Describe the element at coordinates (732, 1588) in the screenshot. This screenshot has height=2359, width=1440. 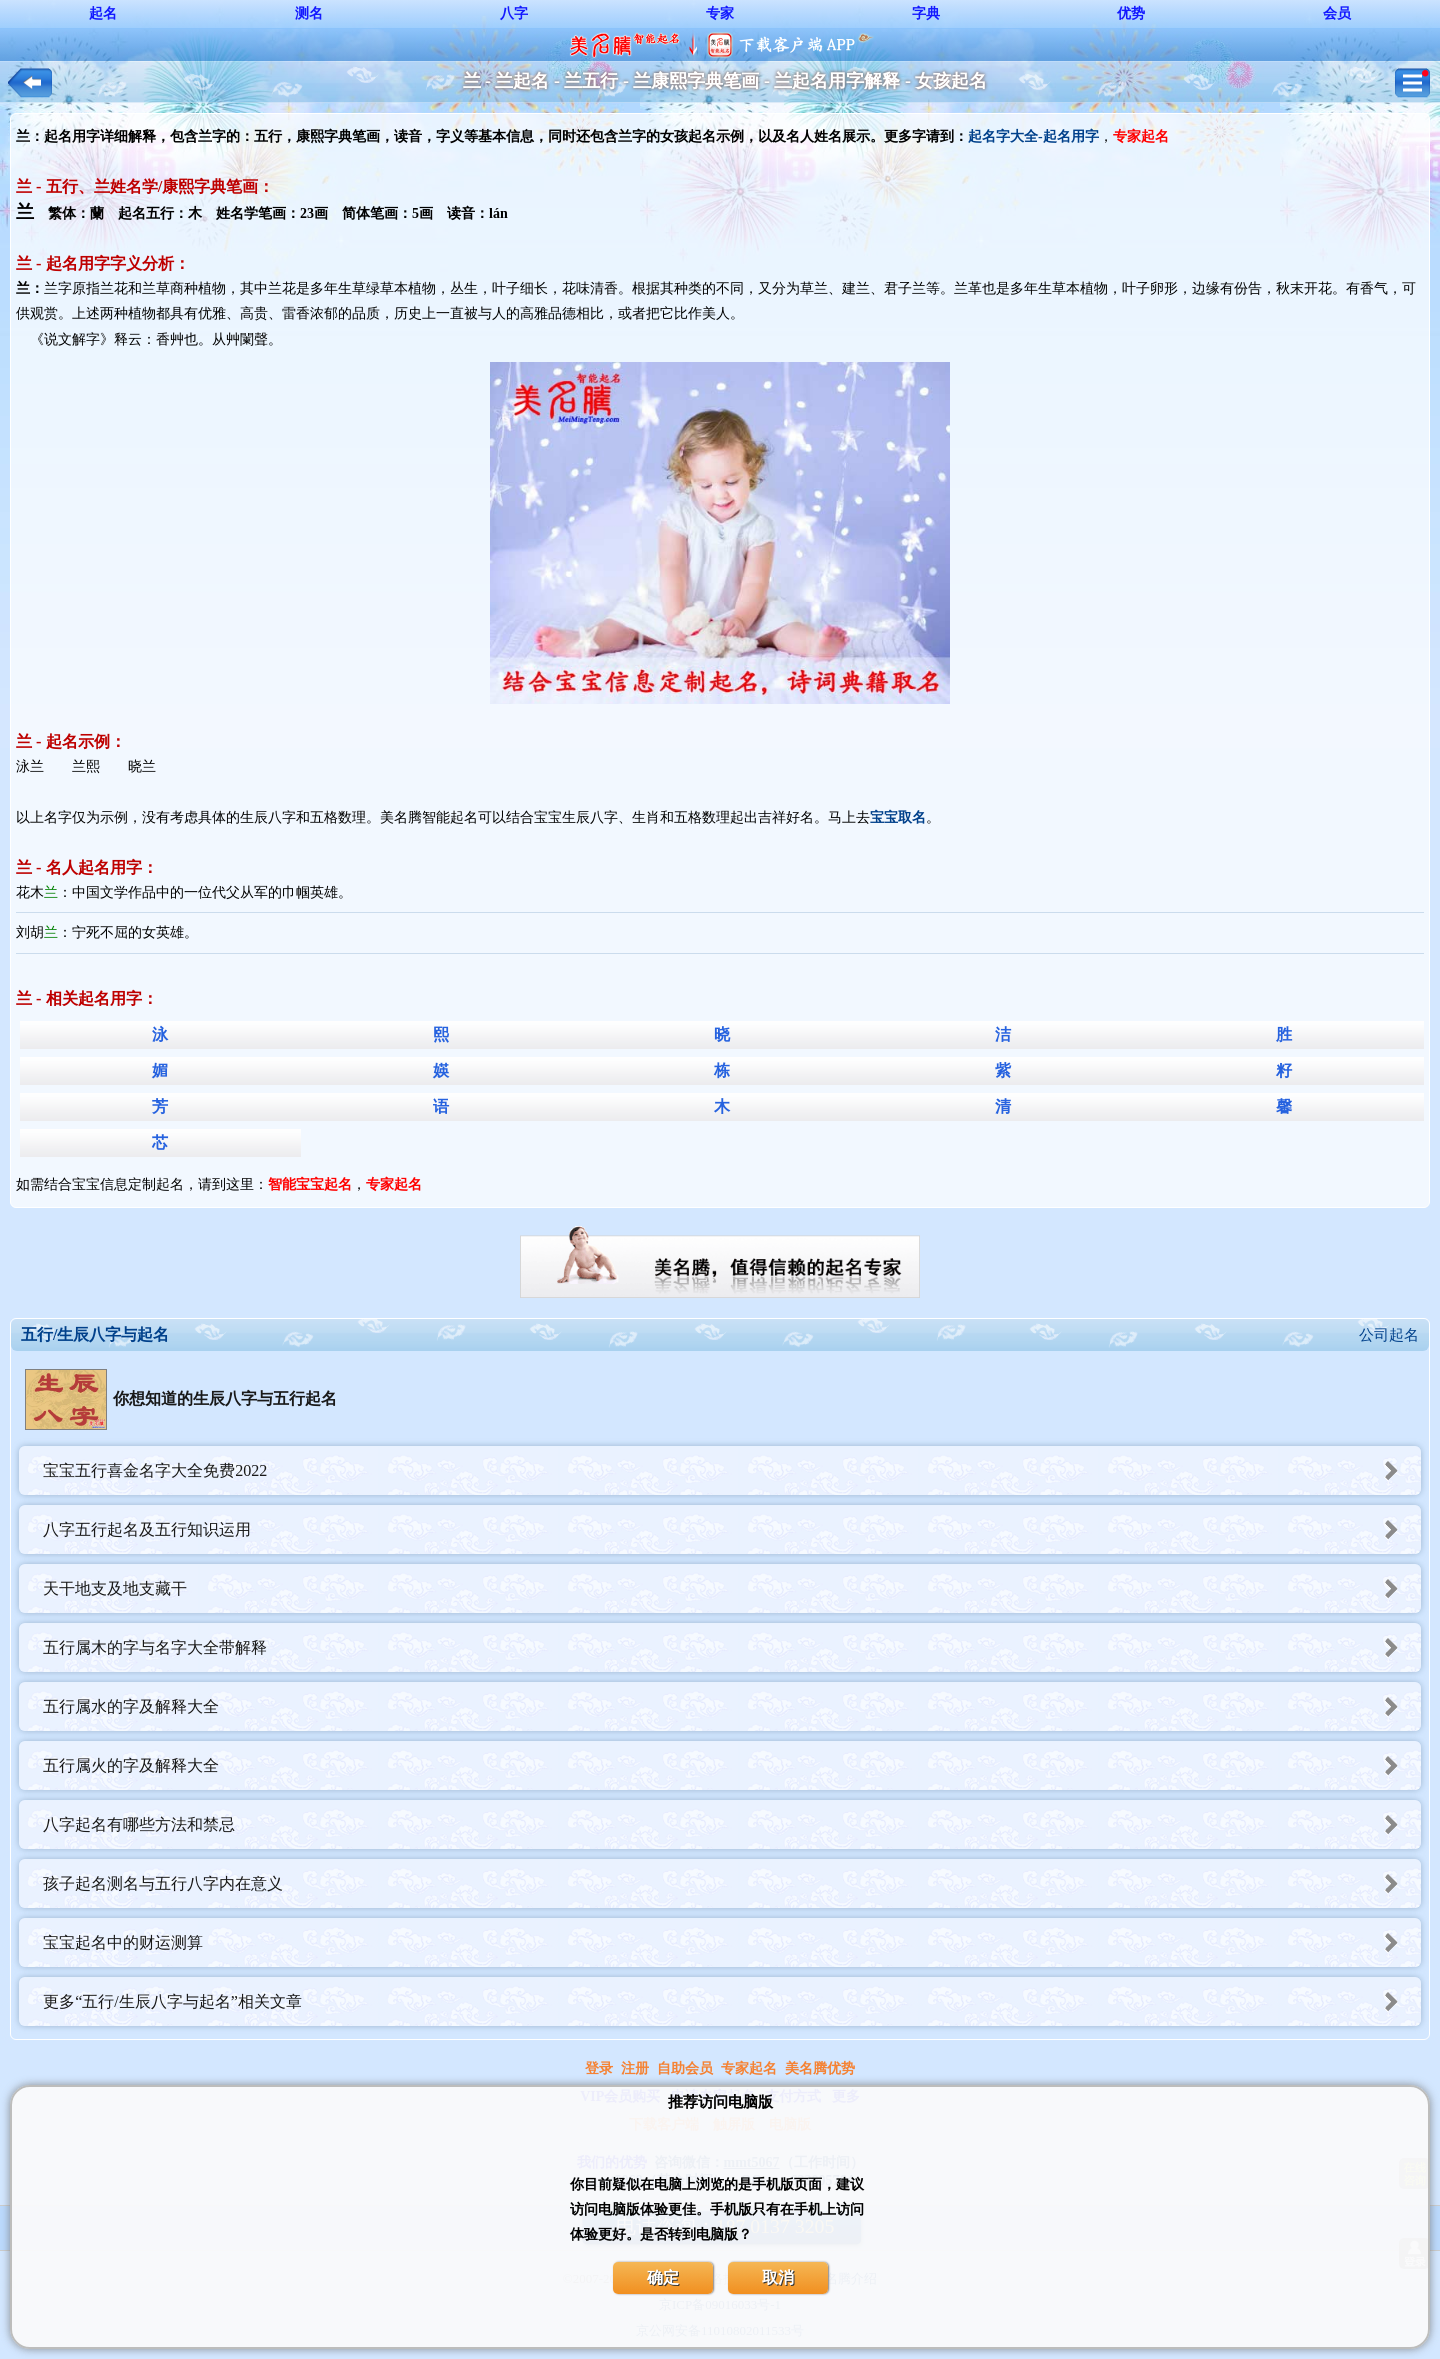
I see `天干地支及地支藏干` at that location.